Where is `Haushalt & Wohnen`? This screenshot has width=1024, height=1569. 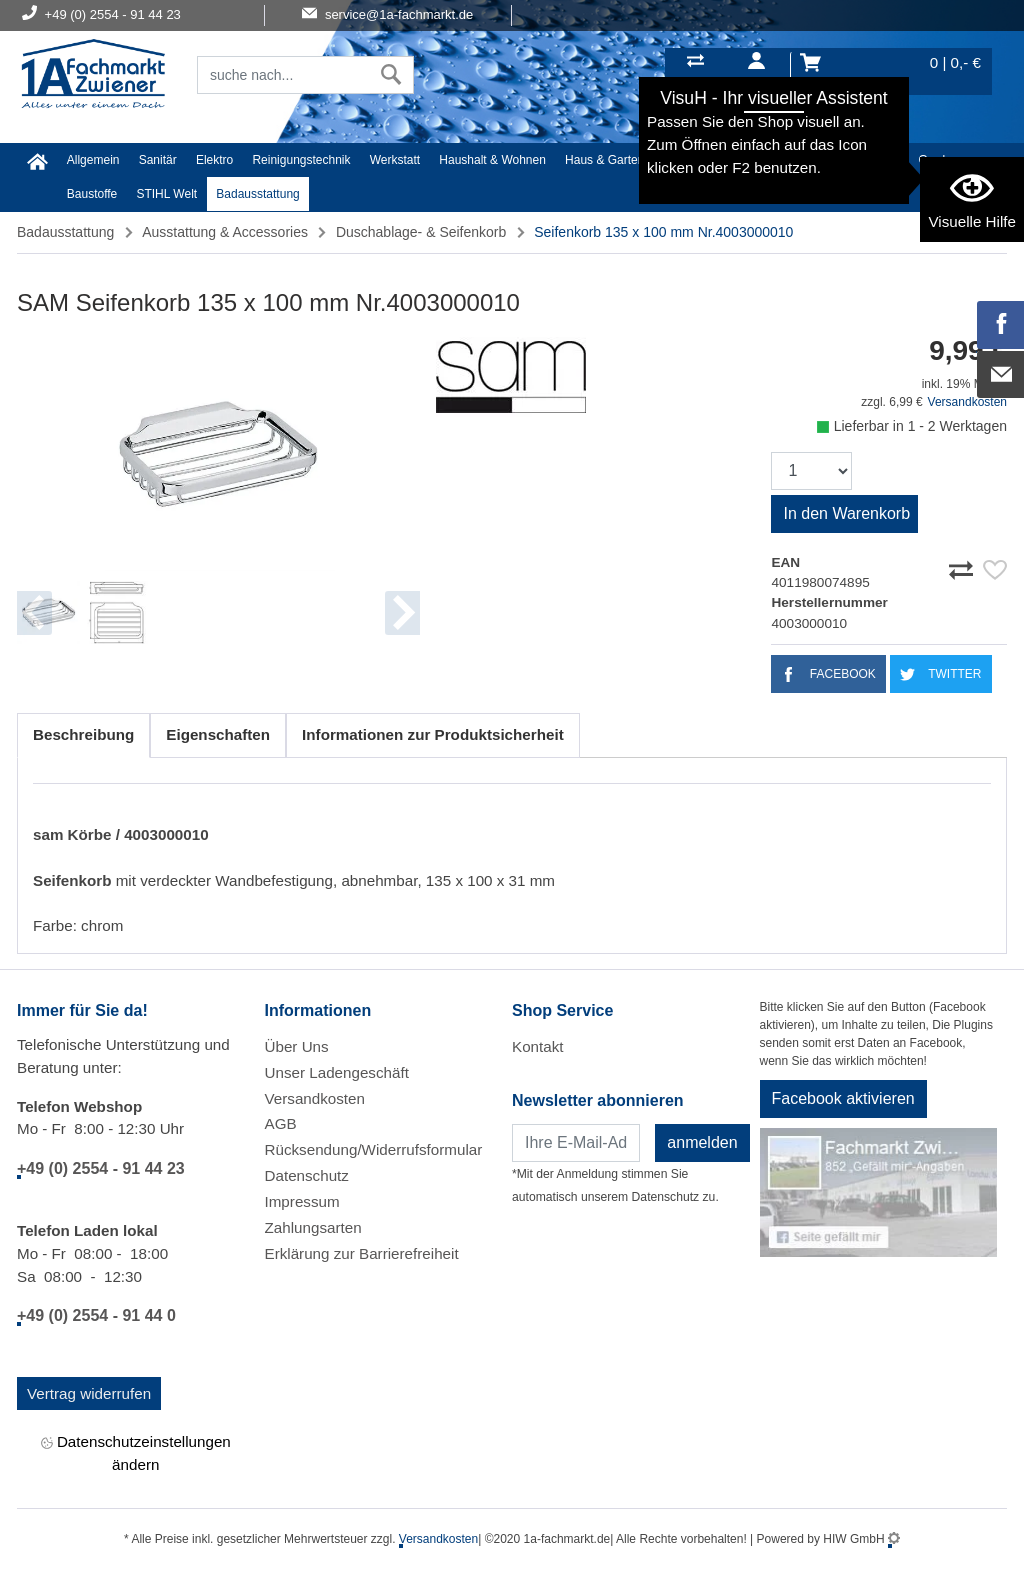 Haushalt & Wohnen is located at coordinates (492, 160).